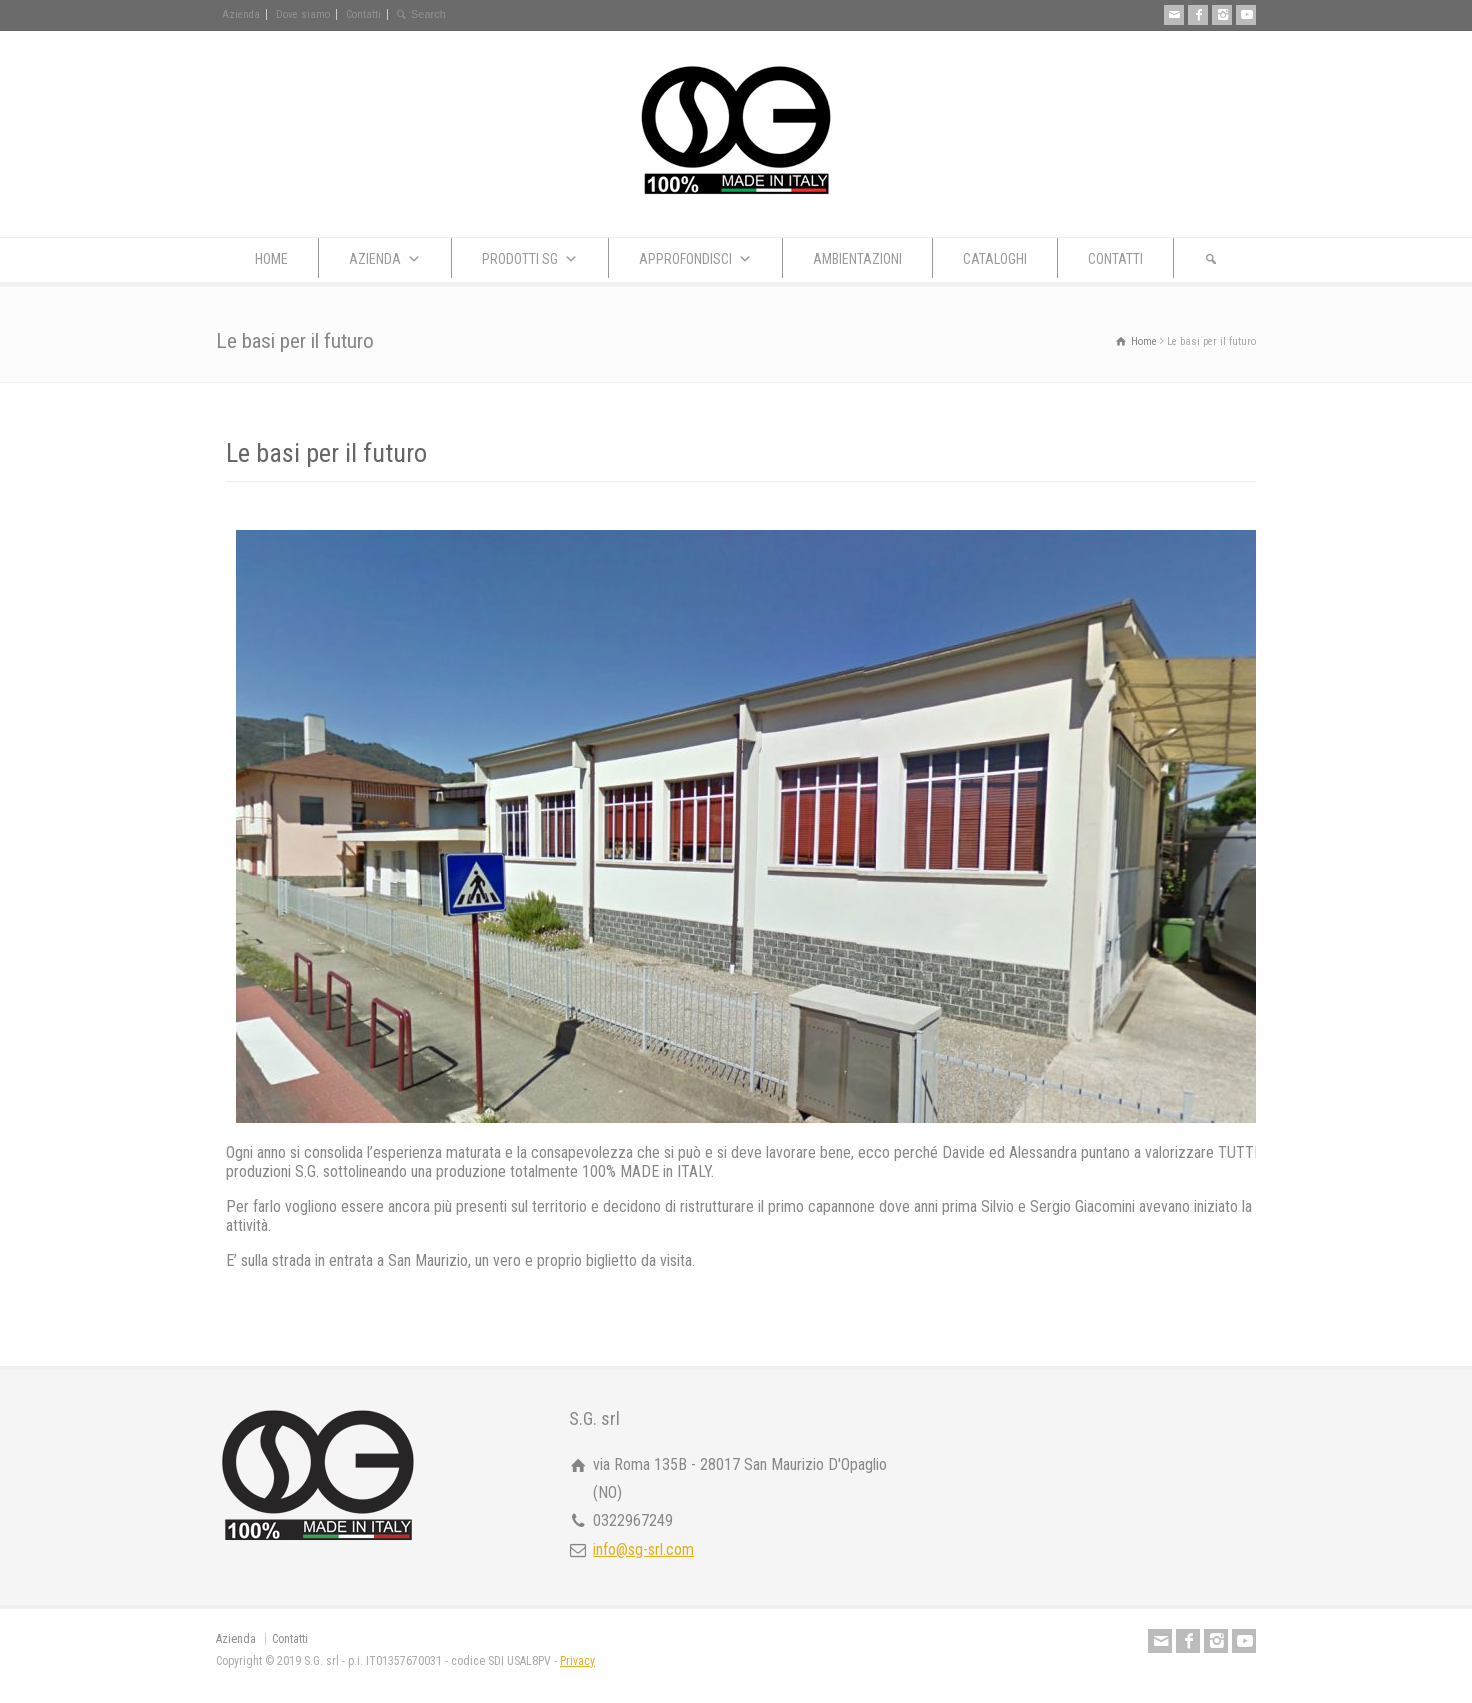  What do you see at coordinates (643, 1549) in the screenshot?
I see `info@sg-srl.com` at bounding box center [643, 1549].